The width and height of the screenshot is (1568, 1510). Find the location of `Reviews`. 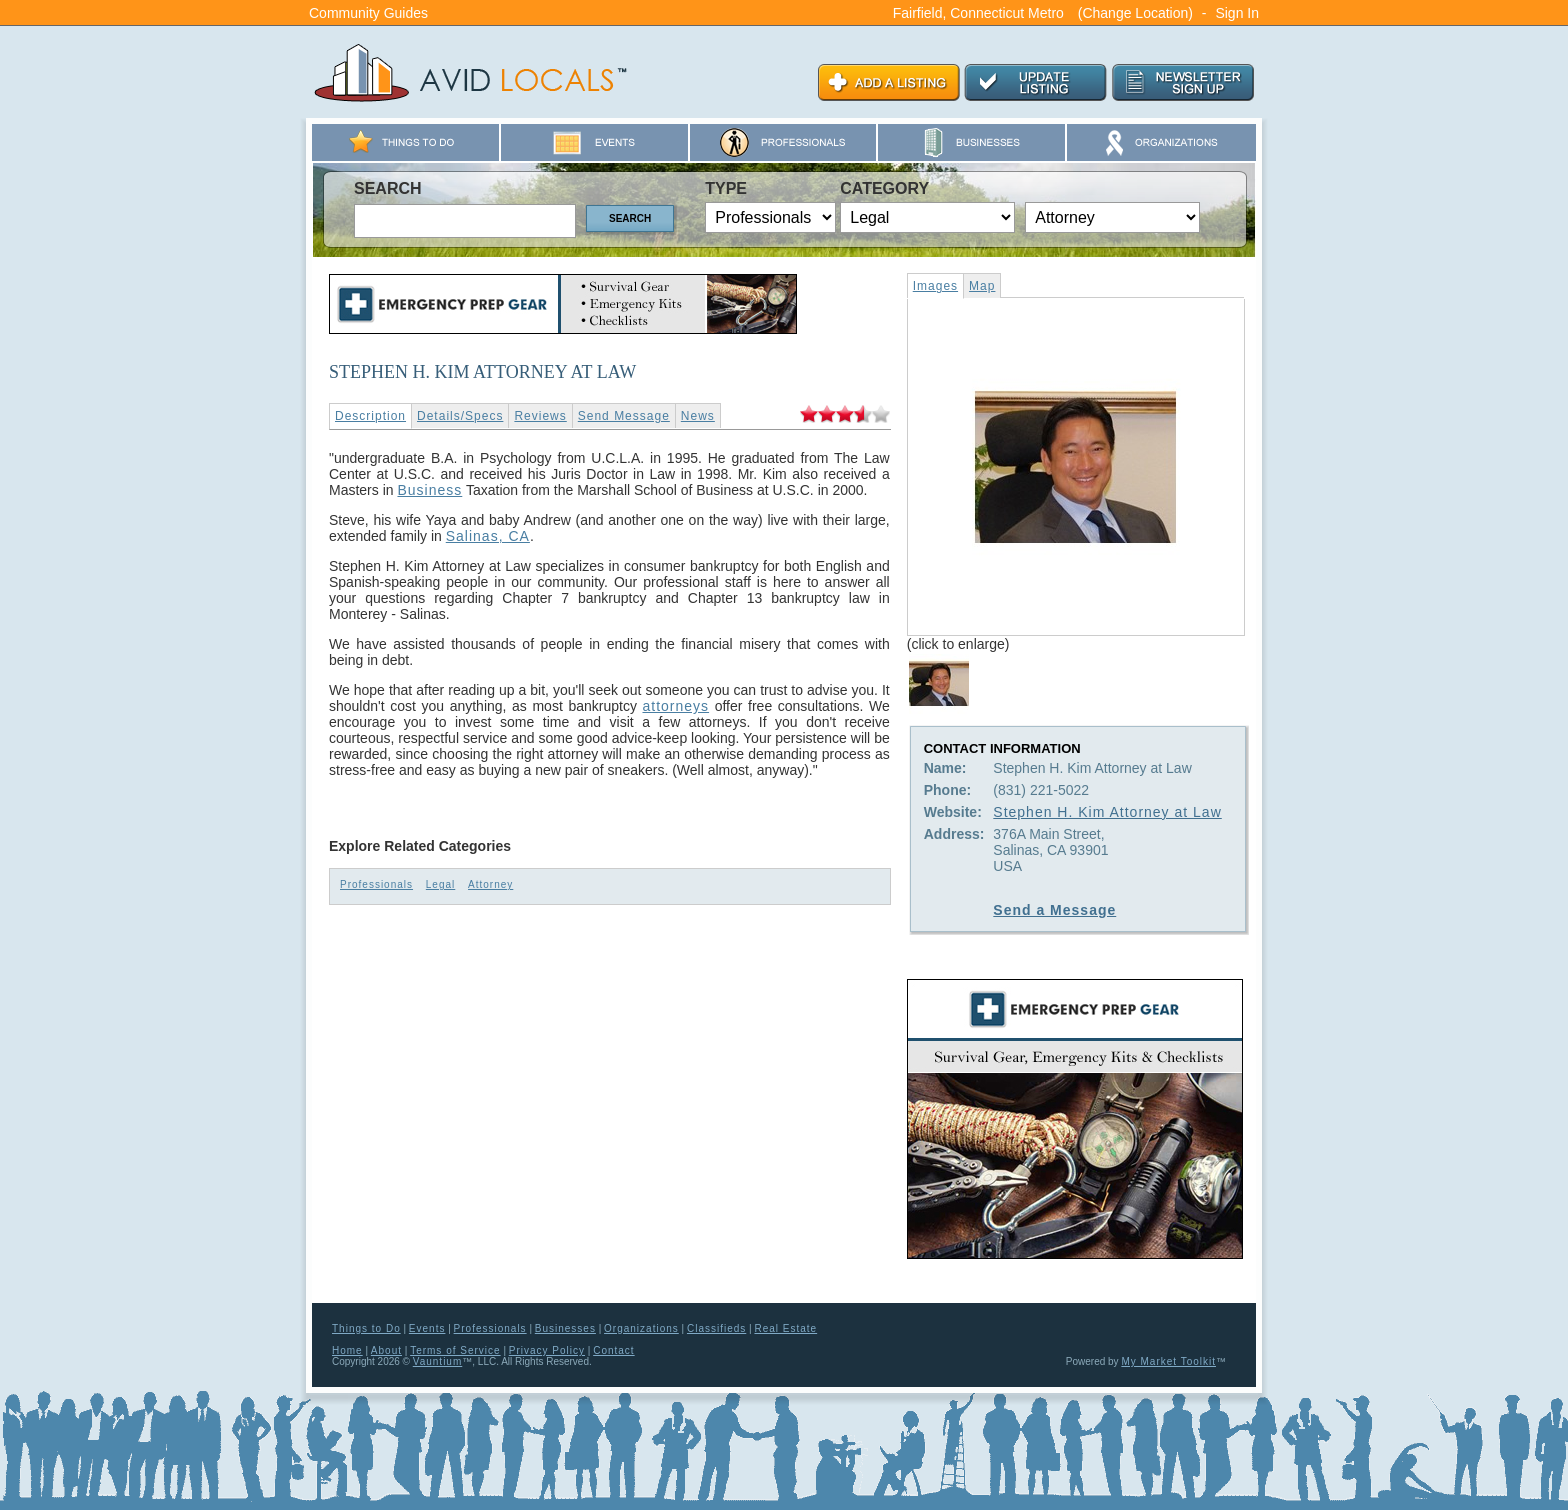

Reviews is located at coordinates (540, 416).